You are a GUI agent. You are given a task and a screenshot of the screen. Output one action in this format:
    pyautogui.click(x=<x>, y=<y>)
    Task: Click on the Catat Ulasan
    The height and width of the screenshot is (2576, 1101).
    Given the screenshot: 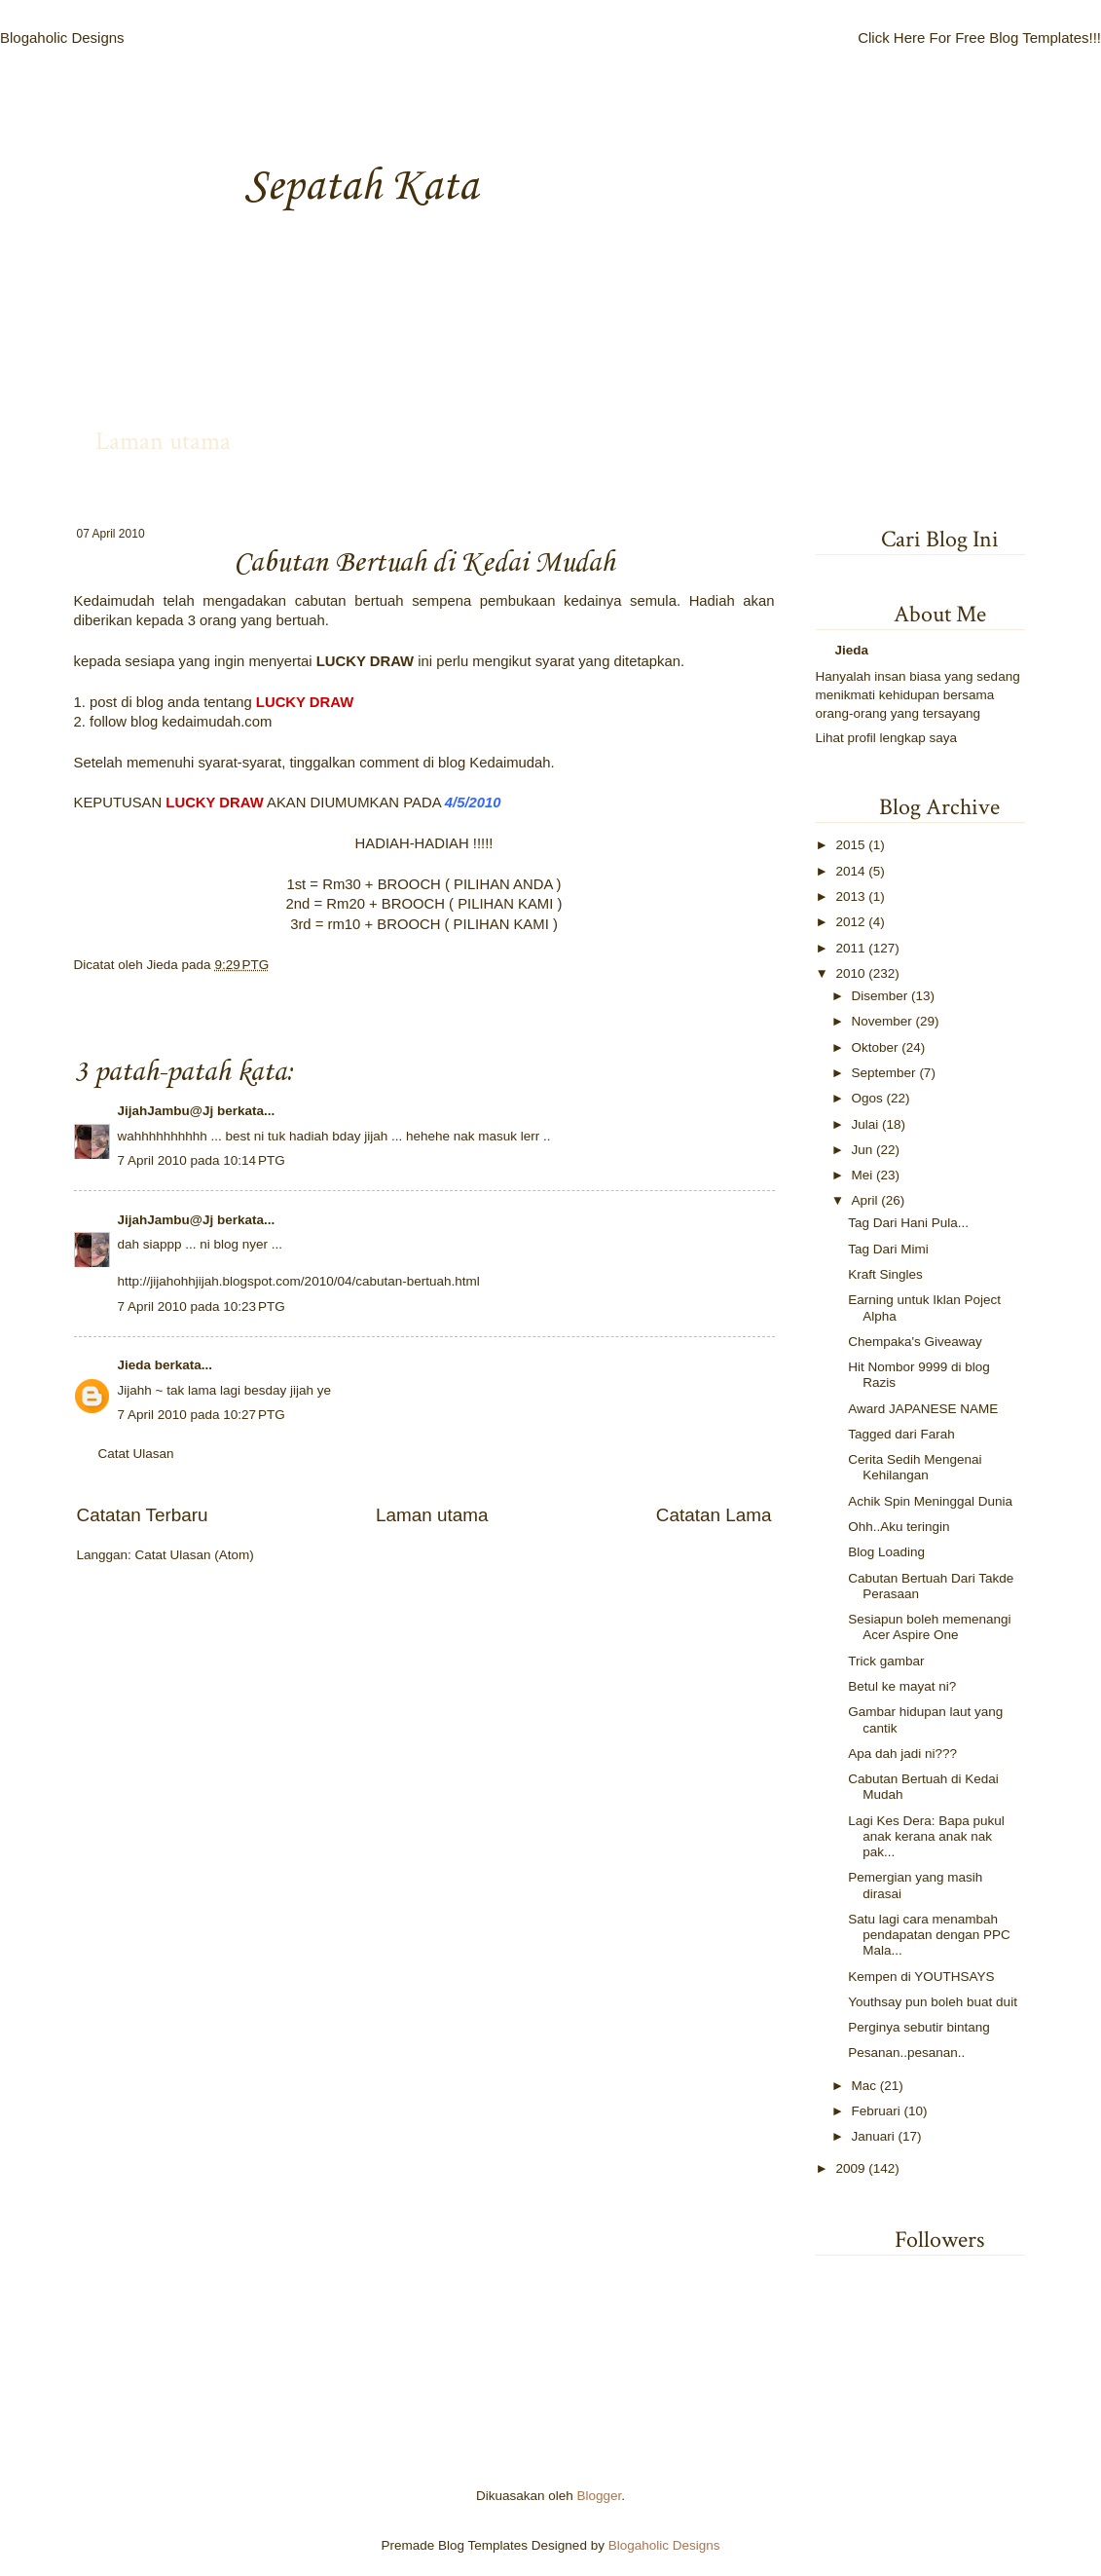 What is the action you would take?
    pyautogui.click(x=136, y=1453)
    